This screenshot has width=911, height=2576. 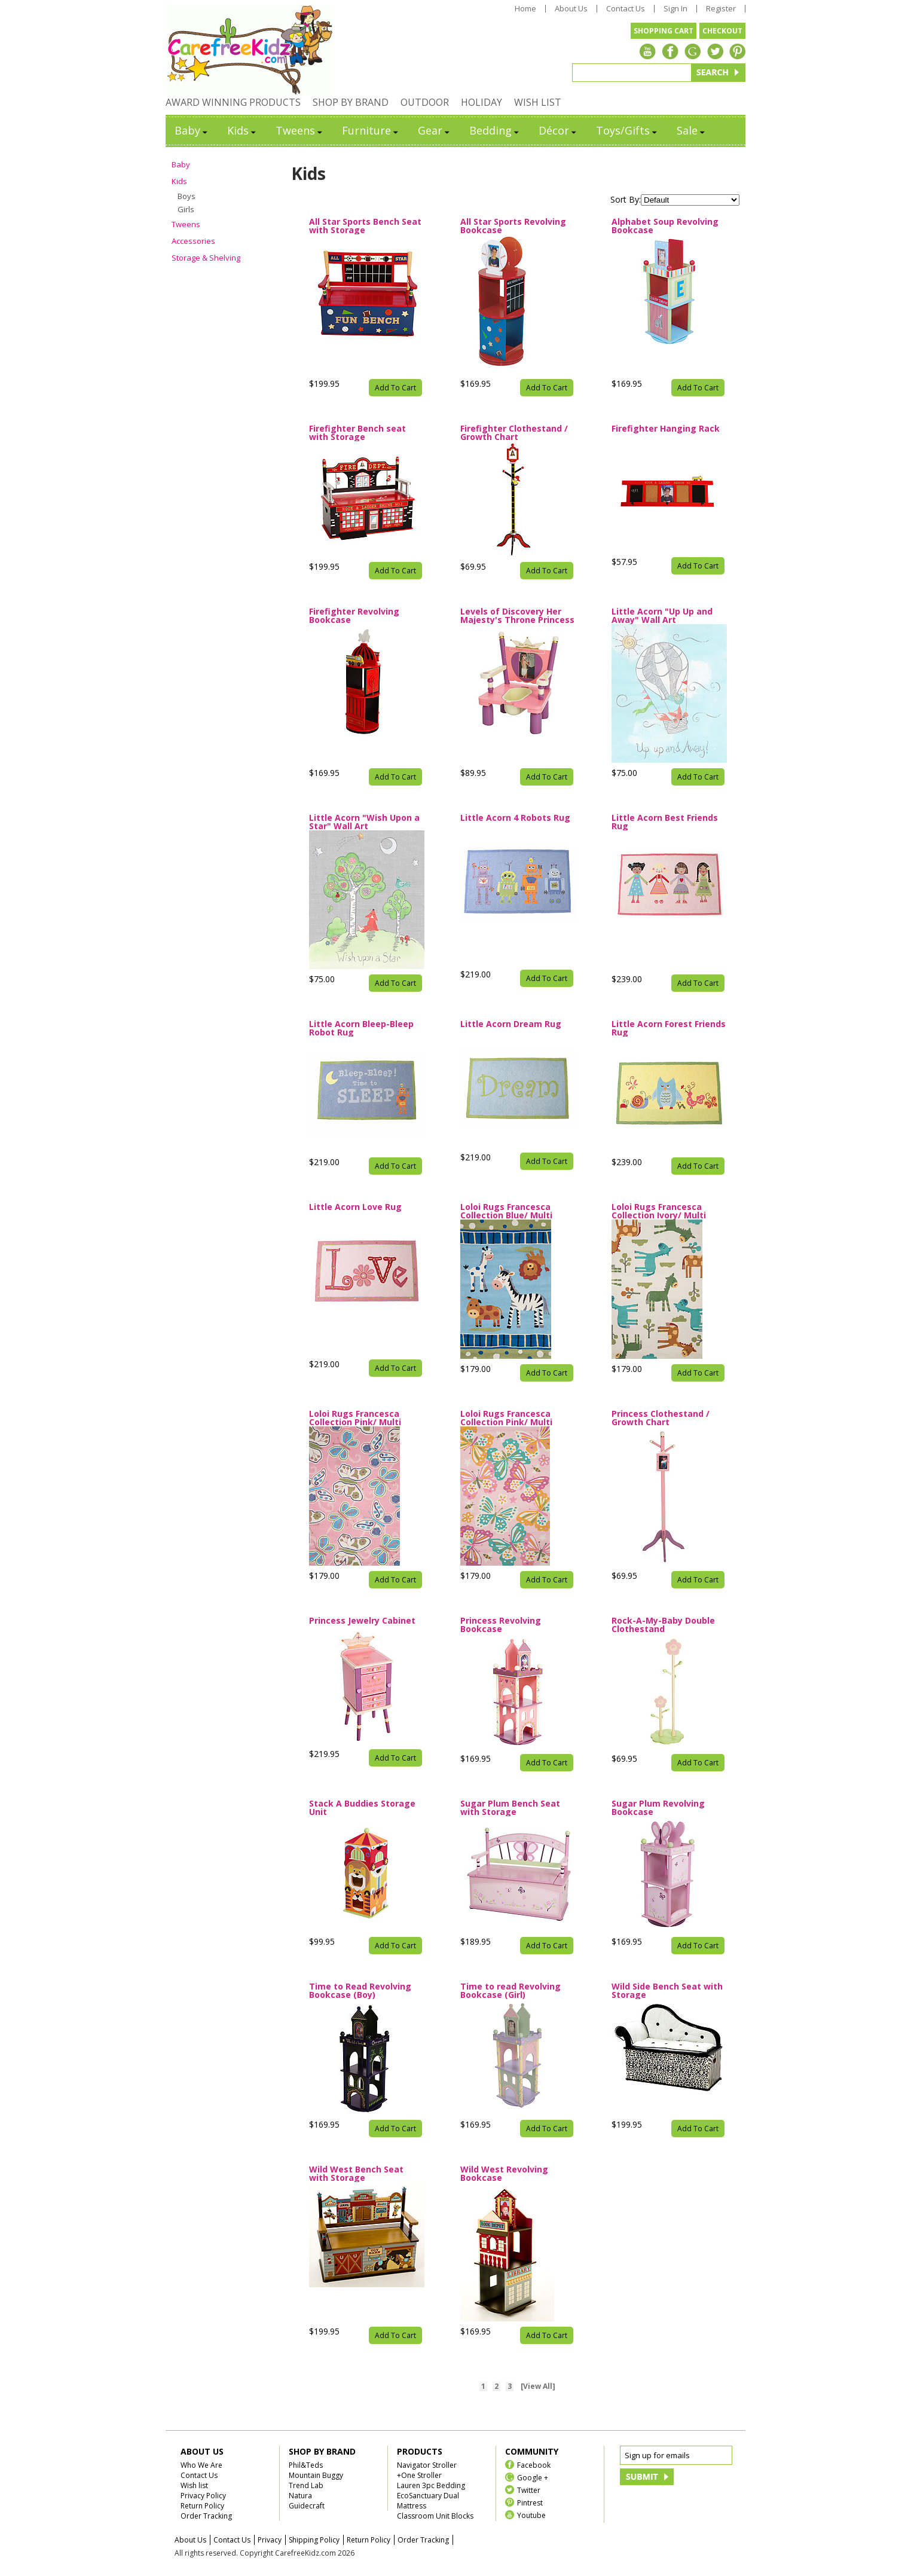 What do you see at coordinates (534, 2464) in the screenshot?
I see `Facebook` at bounding box center [534, 2464].